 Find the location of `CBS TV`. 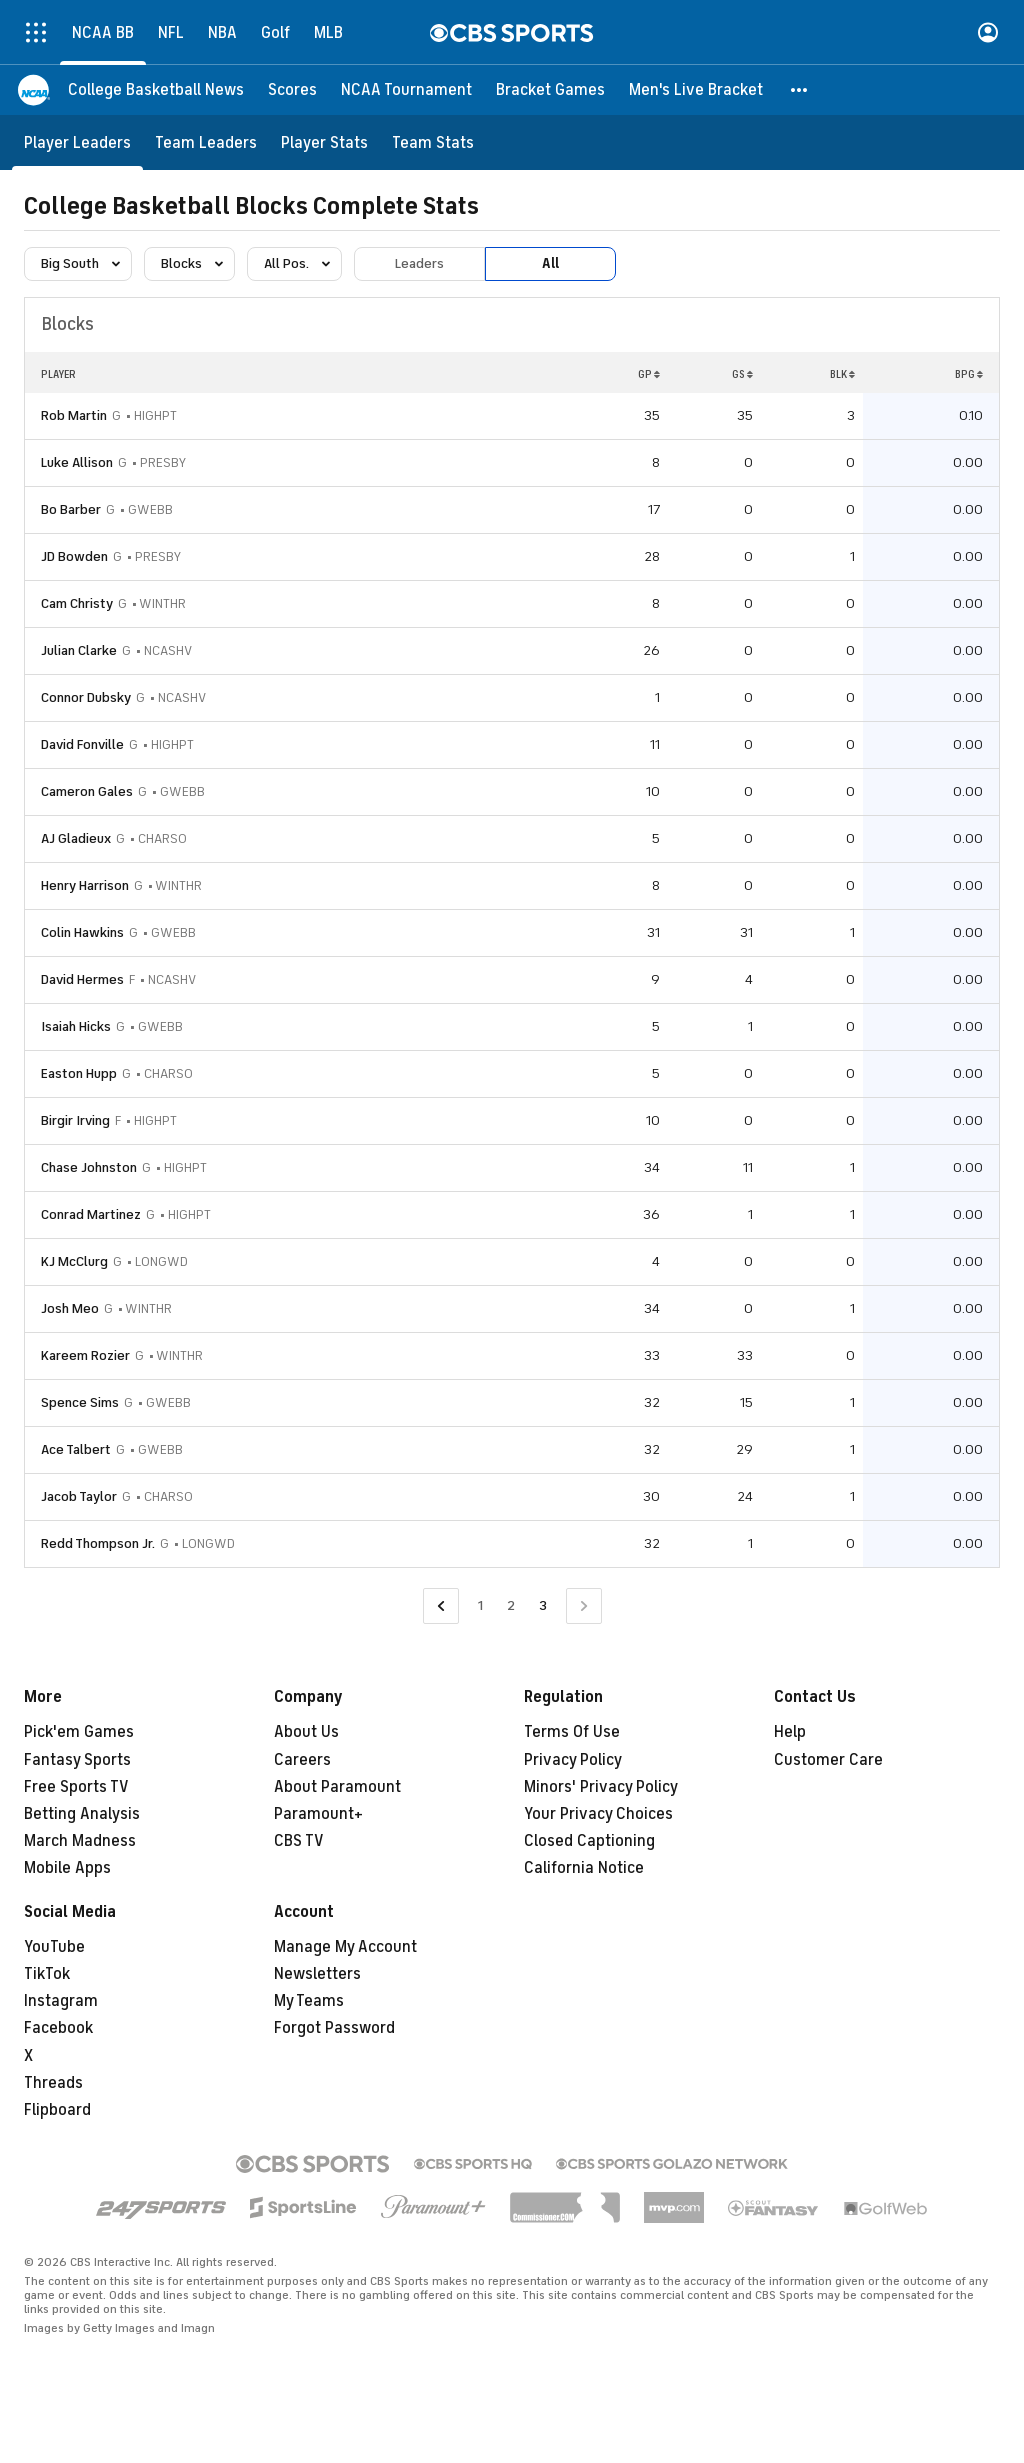

CBS TV is located at coordinates (299, 1841).